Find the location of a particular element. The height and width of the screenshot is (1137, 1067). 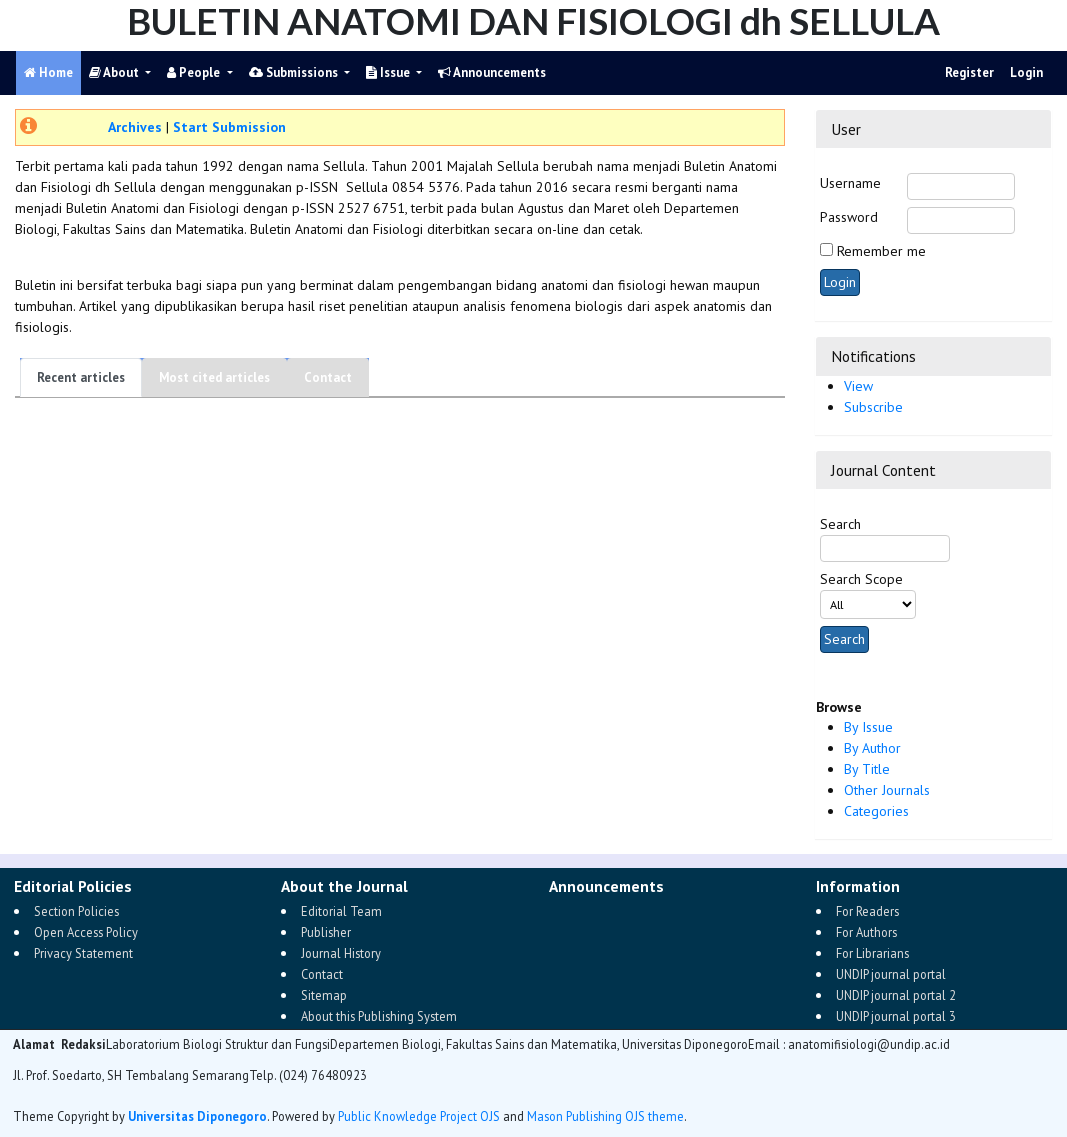

Open Access Policy is located at coordinates (86, 932).